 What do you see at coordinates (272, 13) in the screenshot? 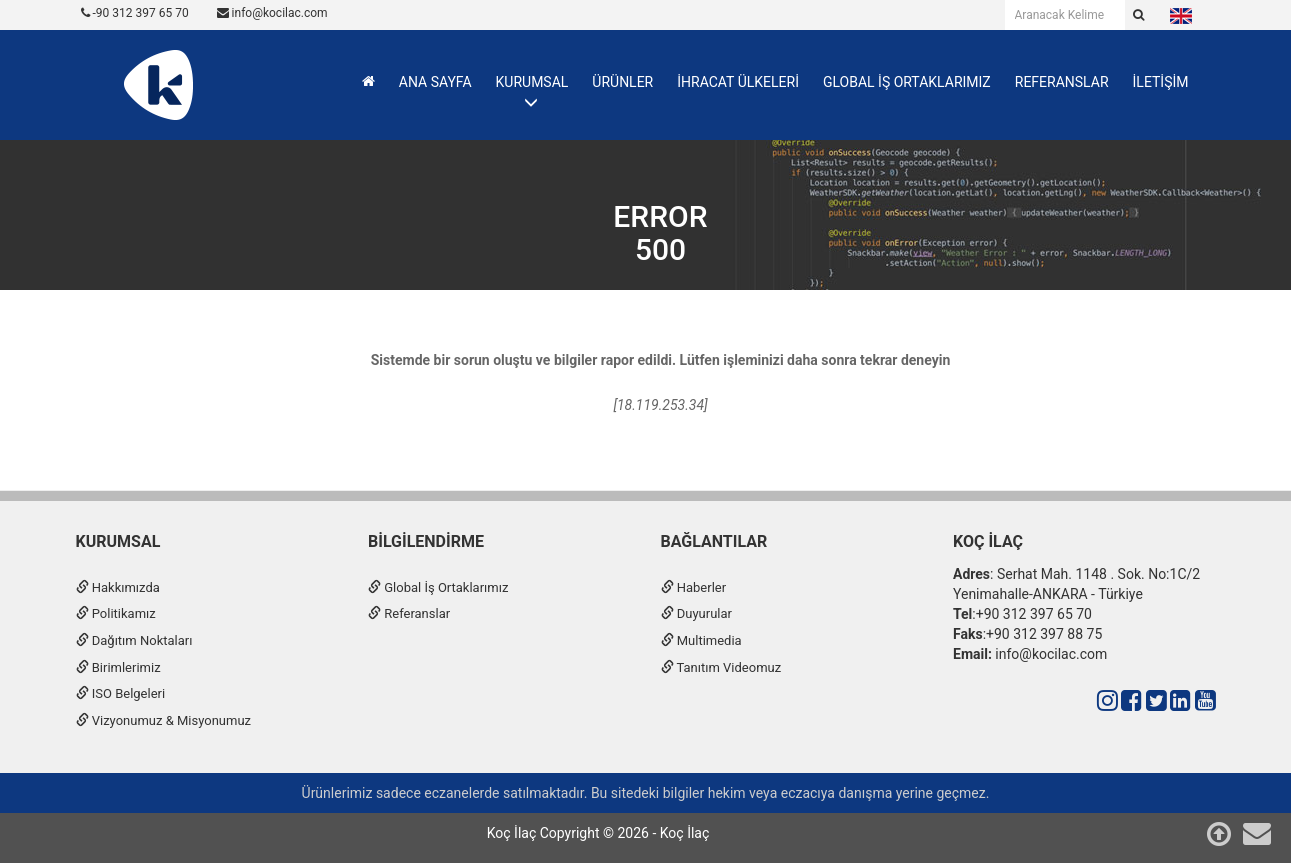
I see `info@kocilac.com` at bounding box center [272, 13].